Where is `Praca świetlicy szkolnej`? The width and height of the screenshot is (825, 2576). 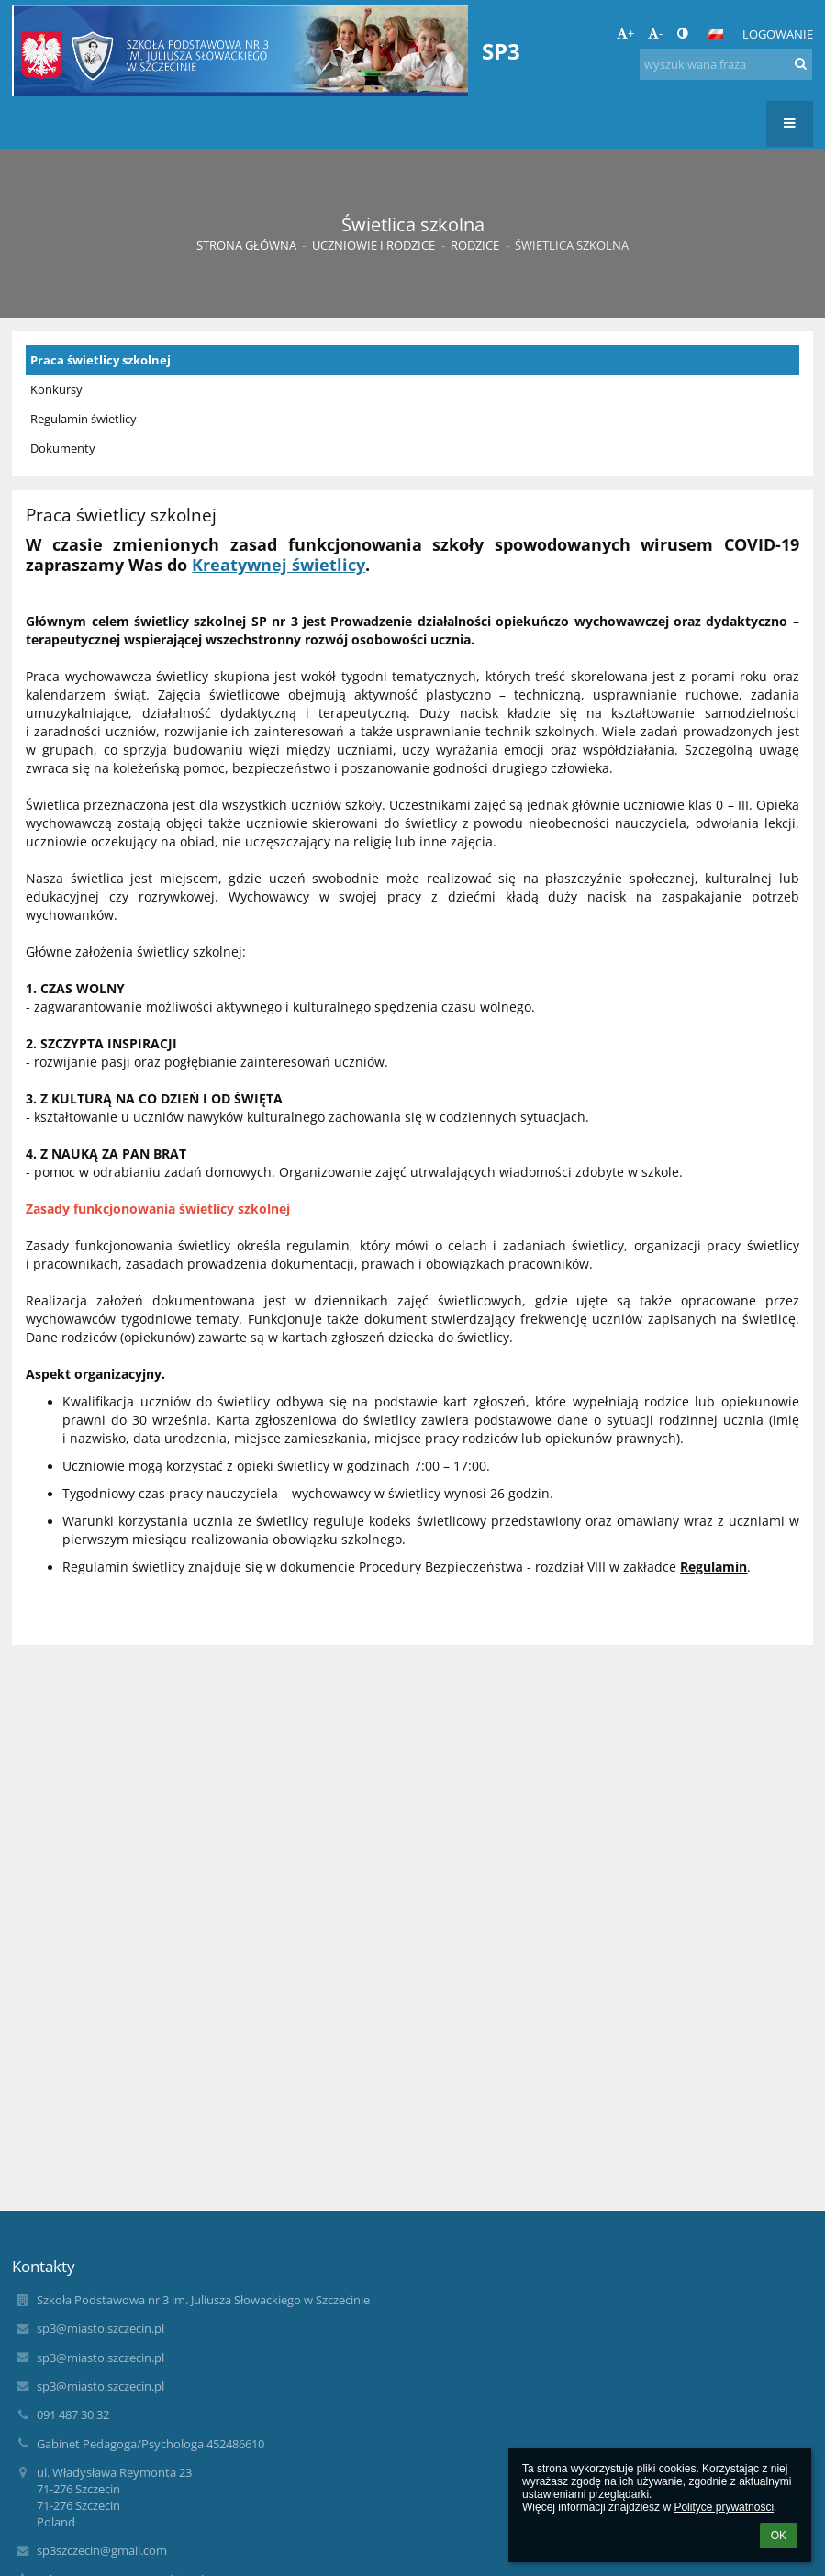
Praca świetlicy szkolnej is located at coordinates (100, 360).